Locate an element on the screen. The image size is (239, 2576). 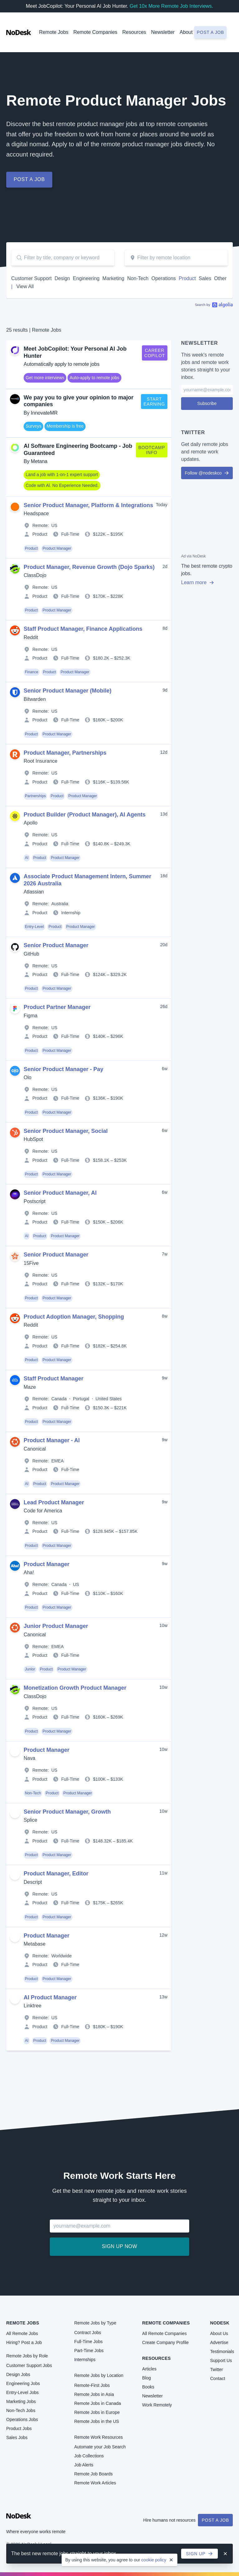
Senior Product Manager, Social is located at coordinates (66, 1131).